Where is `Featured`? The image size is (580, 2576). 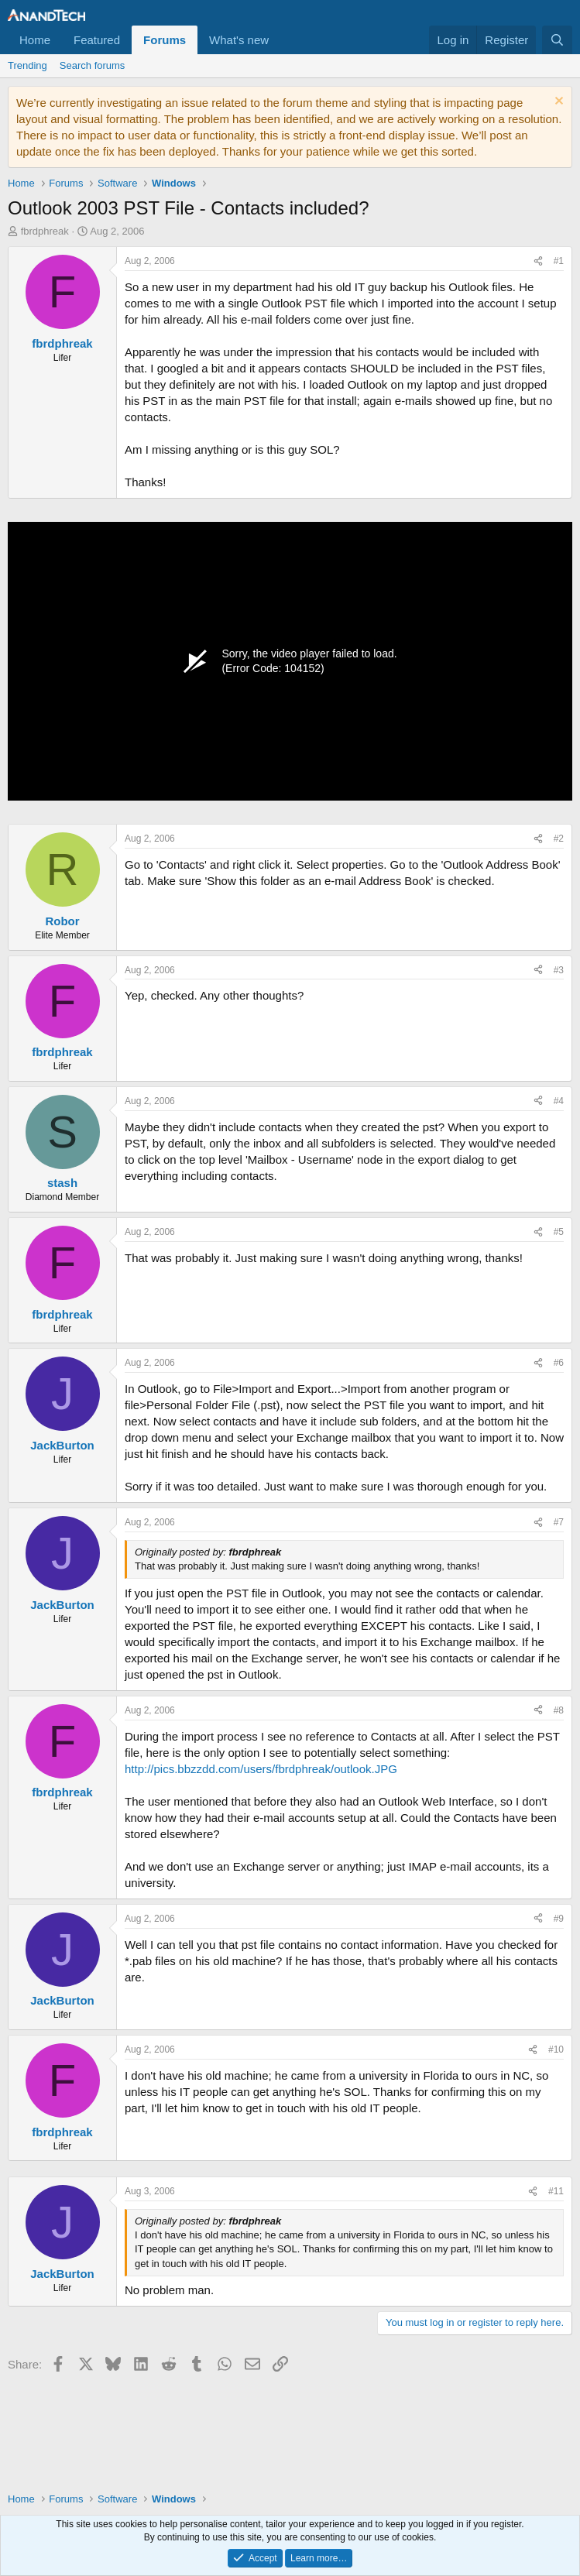
Featured is located at coordinates (97, 39).